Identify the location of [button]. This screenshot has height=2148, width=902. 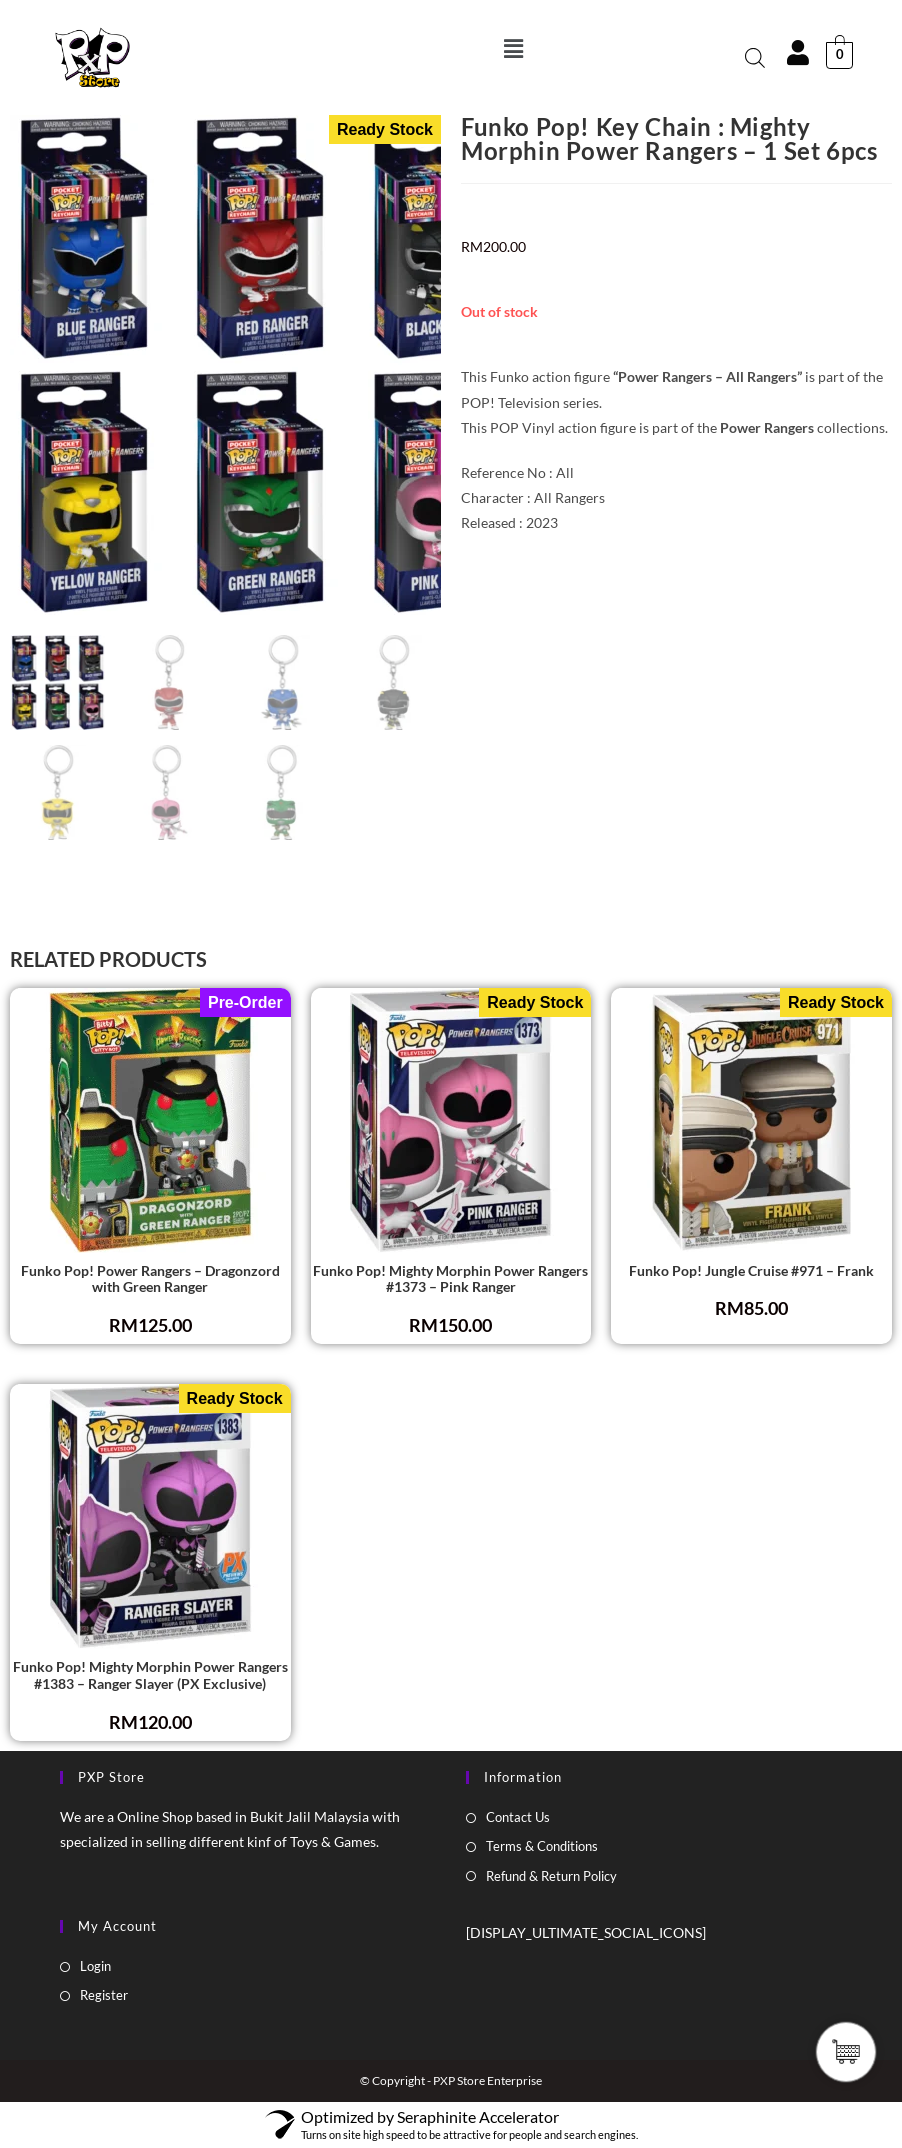
(513, 48).